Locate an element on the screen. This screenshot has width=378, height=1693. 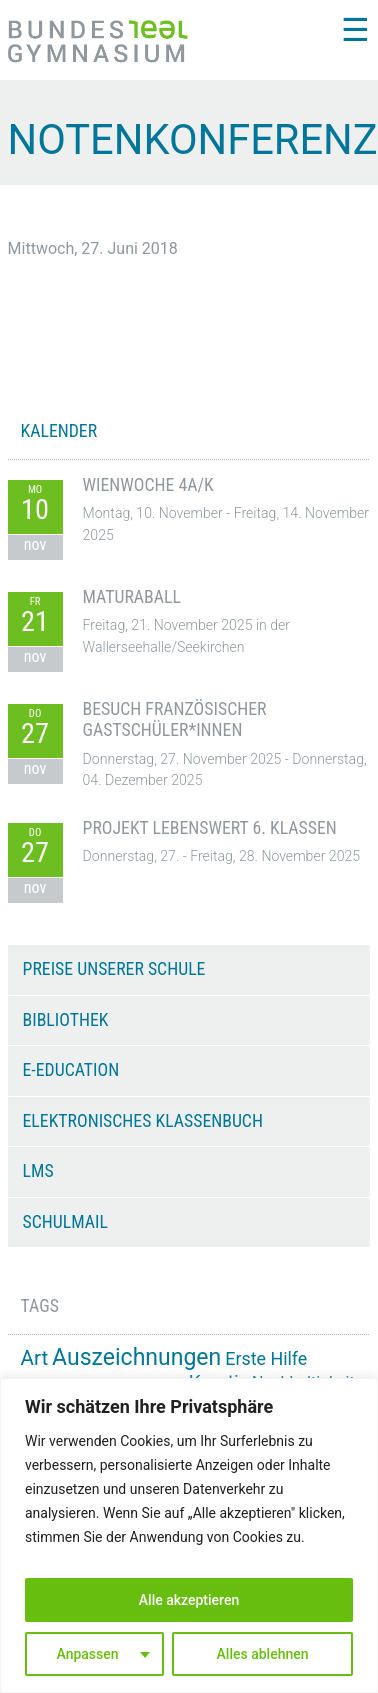
[region] is located at coordinates (189, 1535).